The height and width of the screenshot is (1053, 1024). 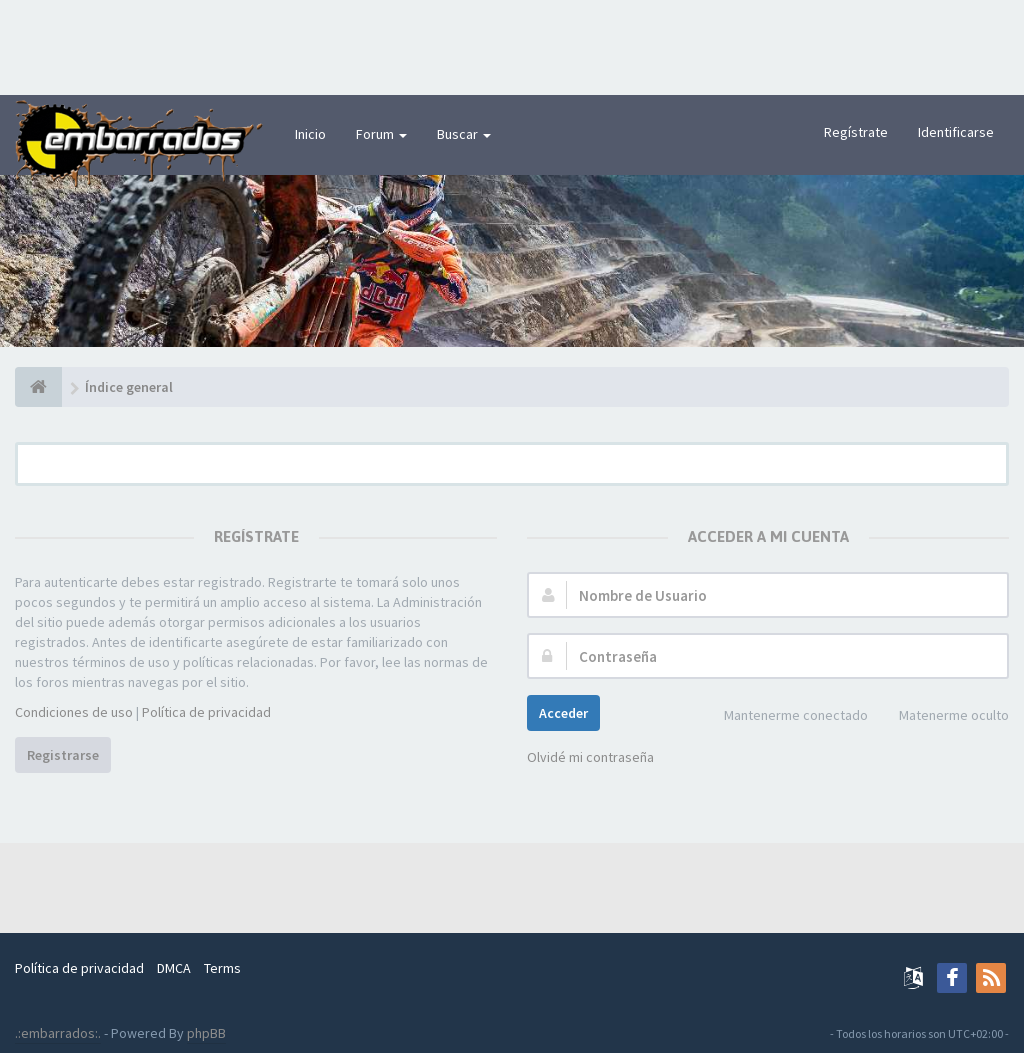 What do you see at coordinates (58, 1033) in the screenshot?
I see `.:embarrados:.` at bounding box center [58, 1033].